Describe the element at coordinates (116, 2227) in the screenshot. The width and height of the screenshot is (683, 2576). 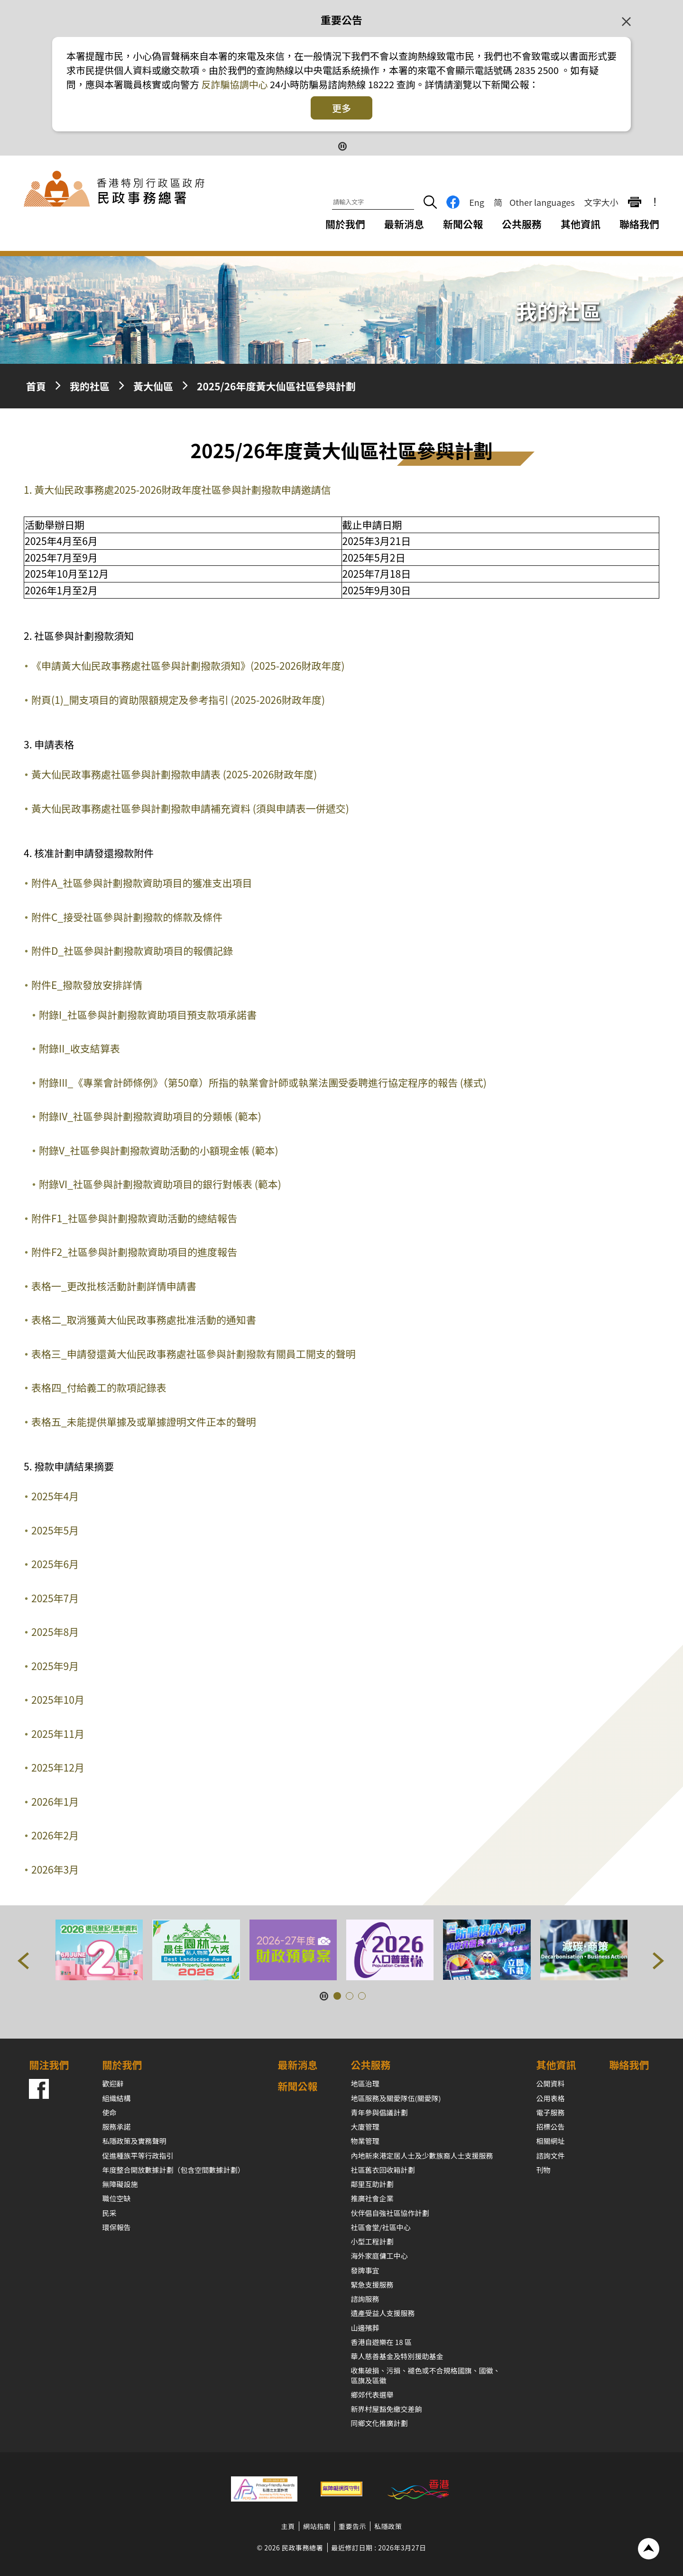
I see `環保報告` at that location.